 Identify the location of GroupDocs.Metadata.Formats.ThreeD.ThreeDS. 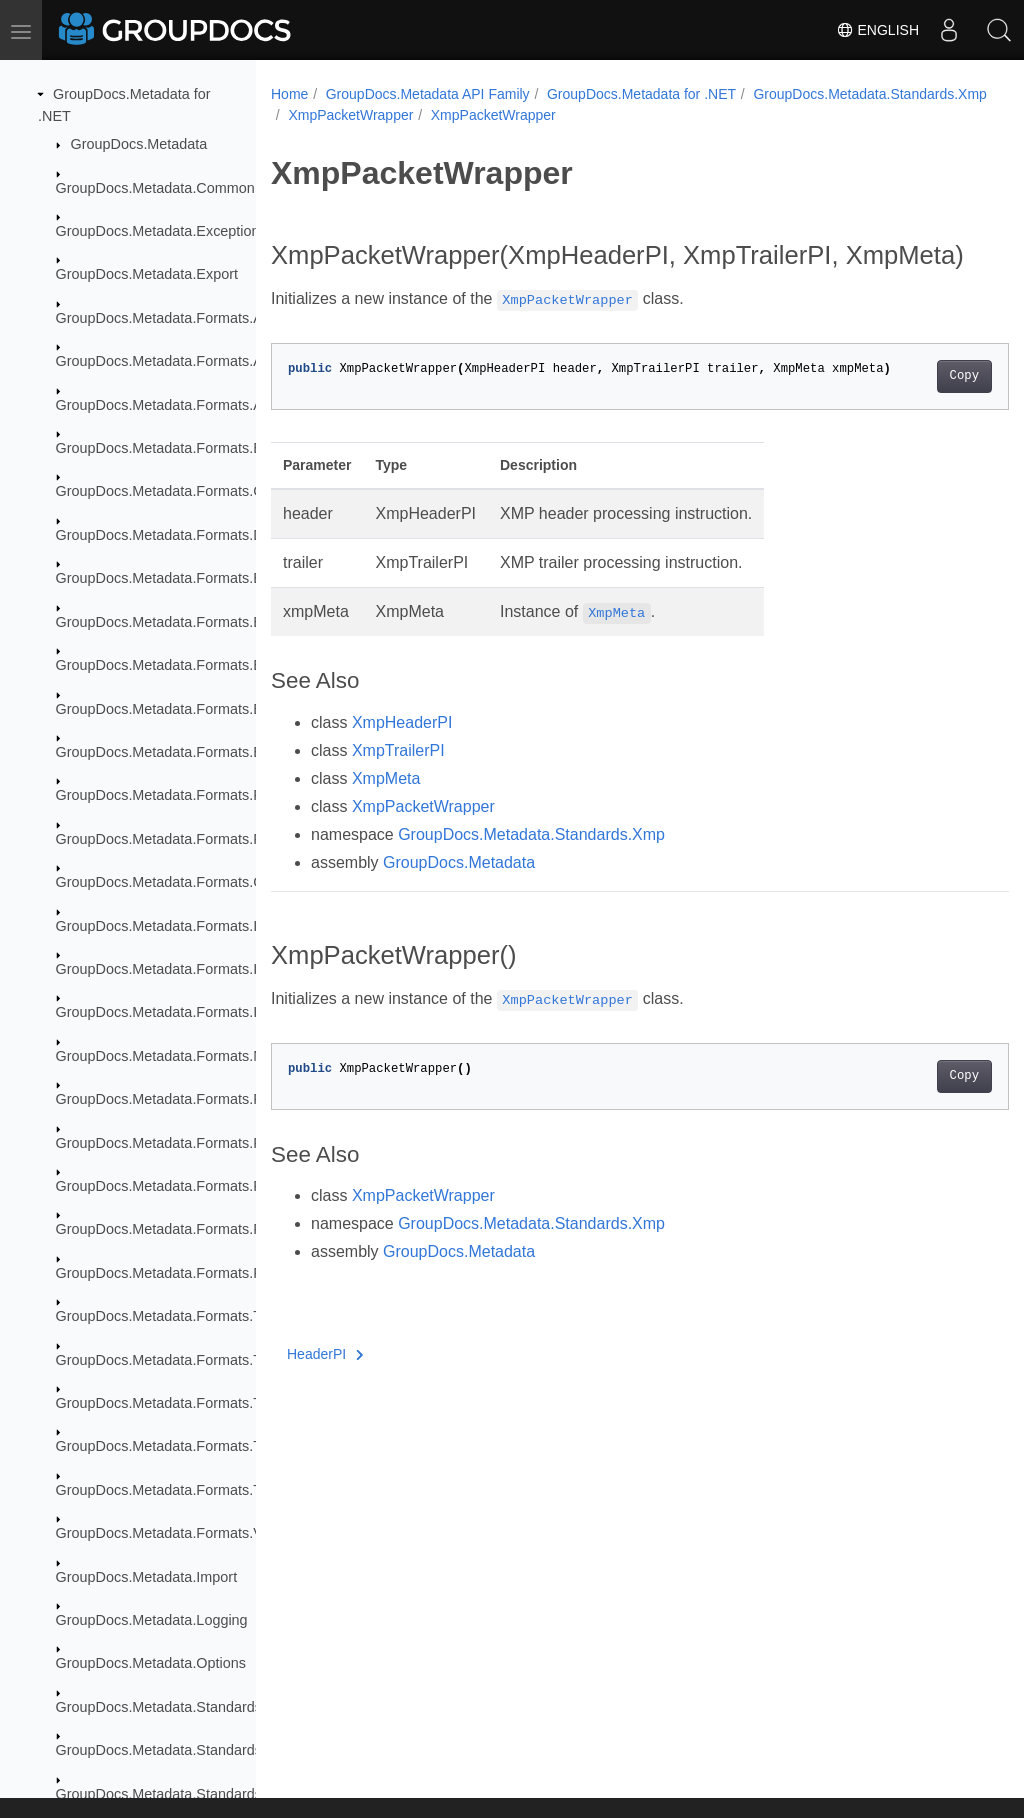
(209, 1490).